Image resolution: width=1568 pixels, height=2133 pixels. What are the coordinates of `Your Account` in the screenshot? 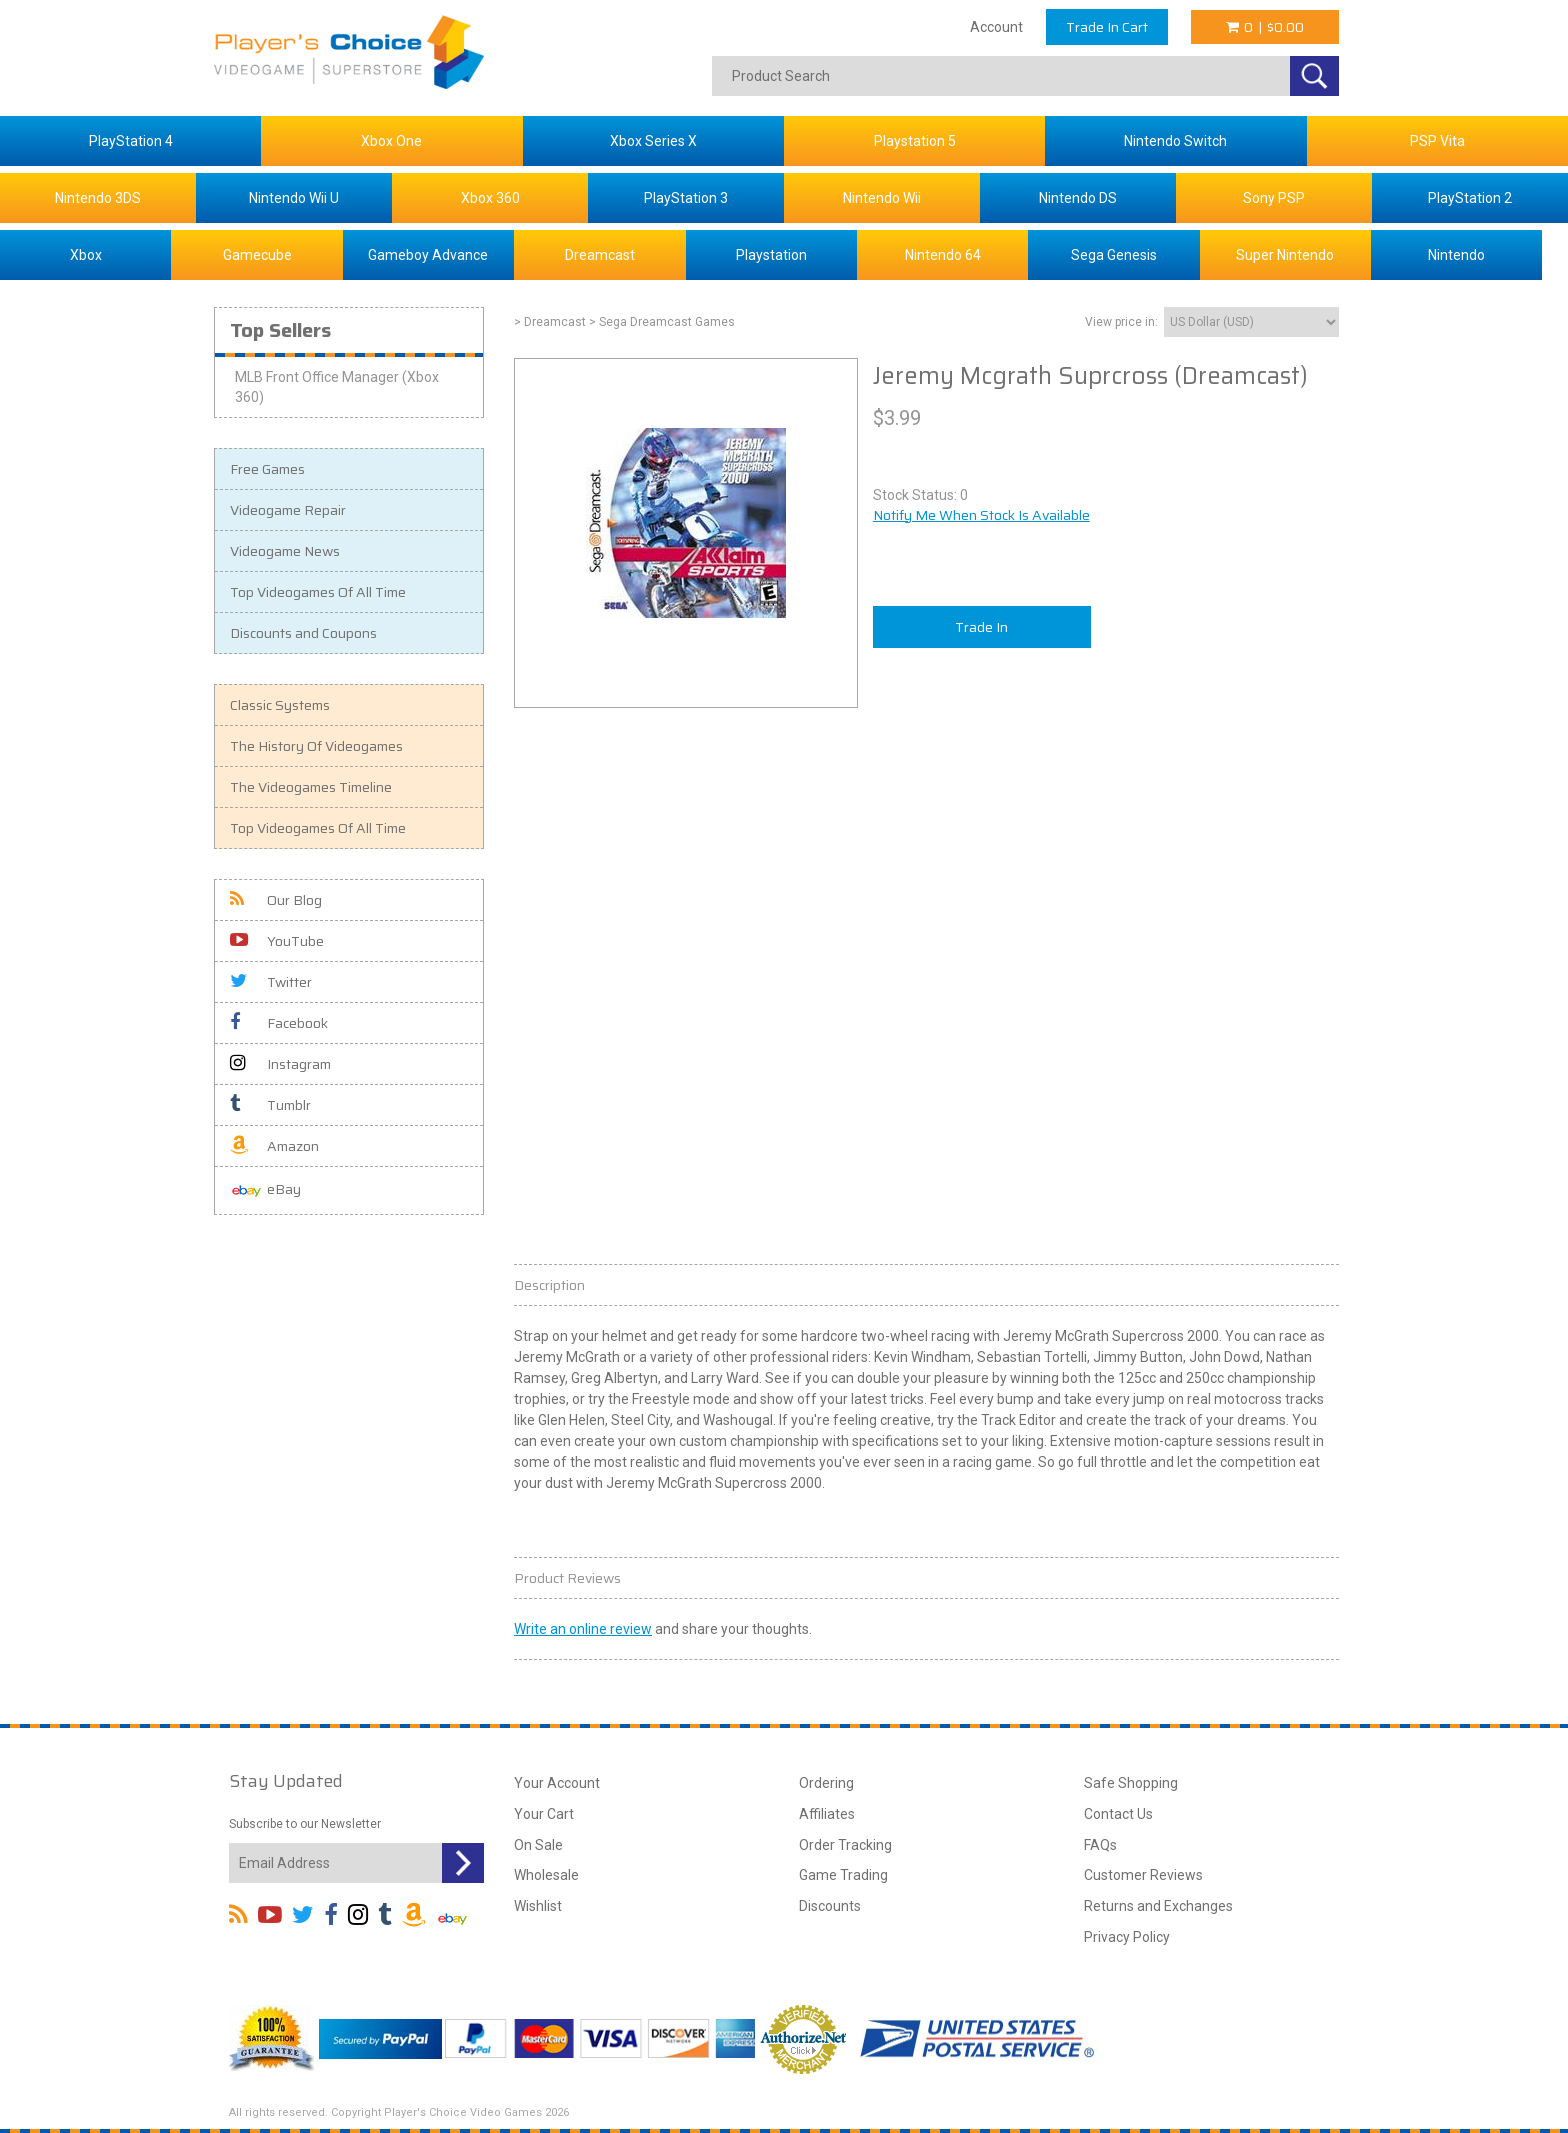 It's located at (557, 1783).